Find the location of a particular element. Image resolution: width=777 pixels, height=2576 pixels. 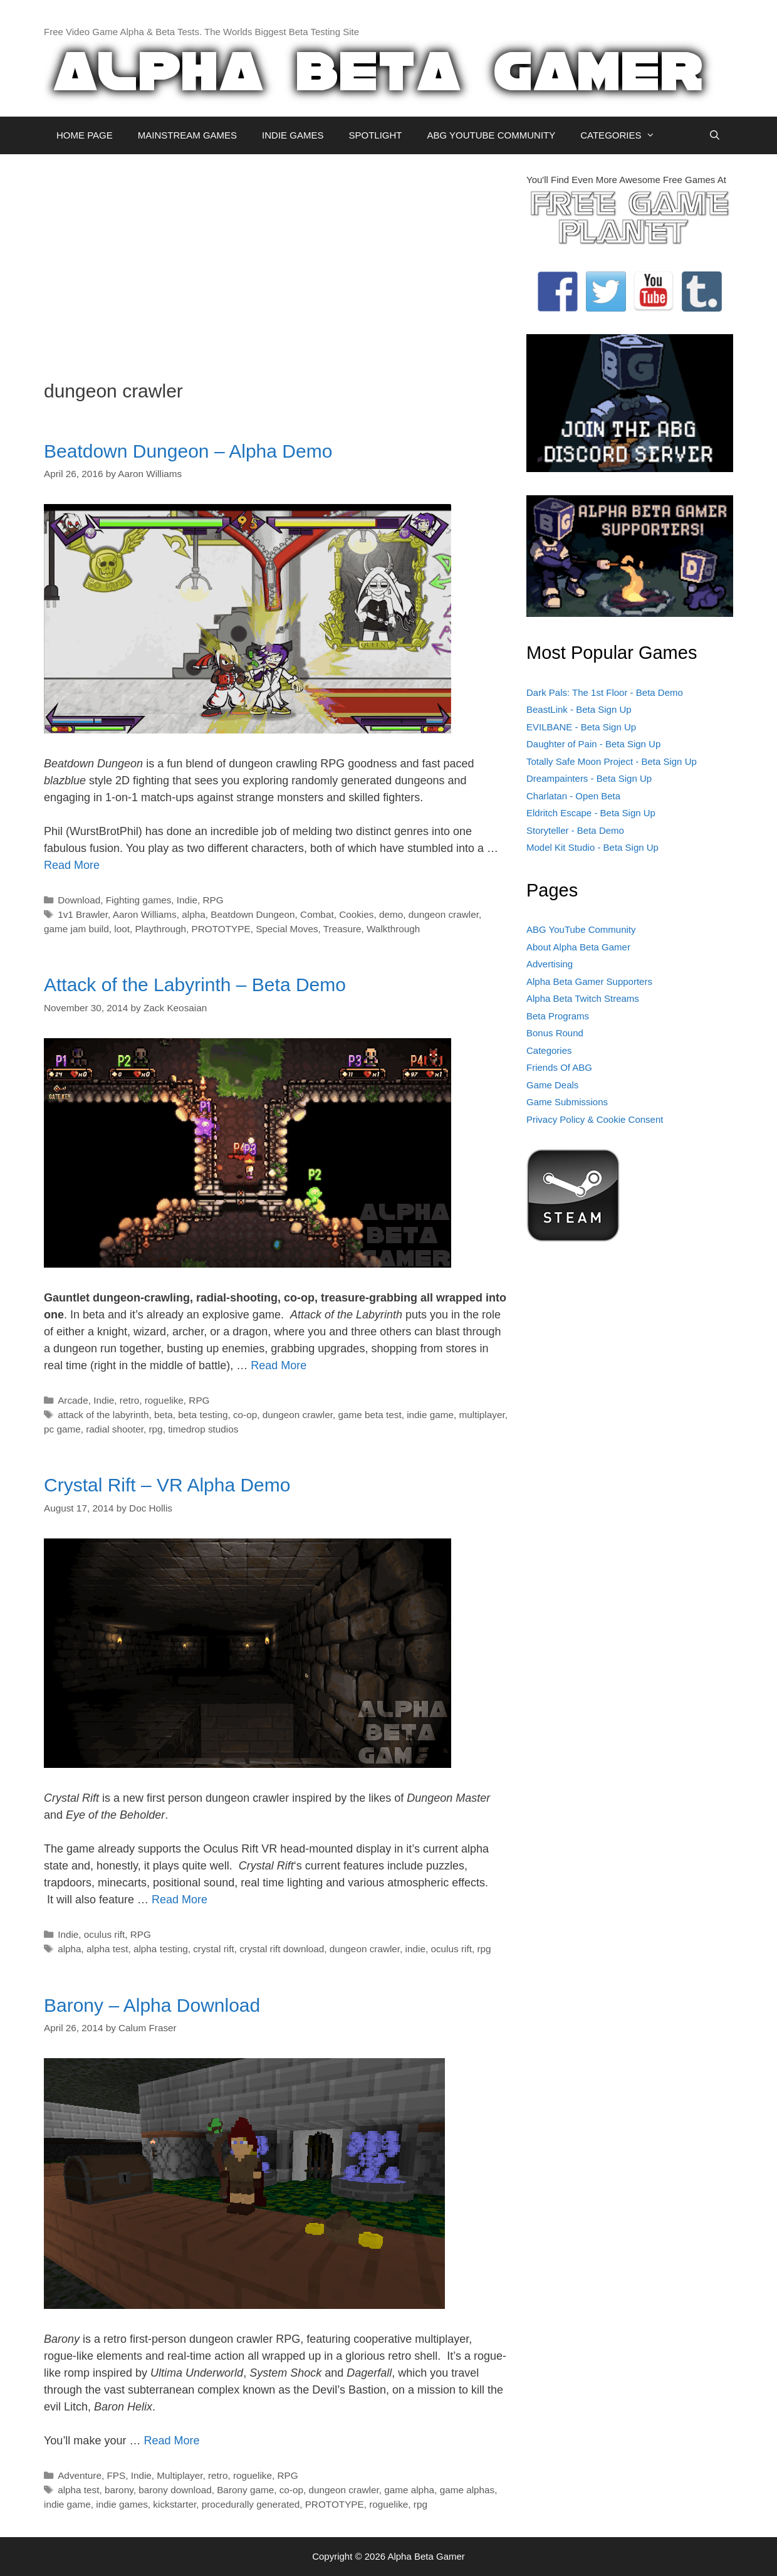

Beatdown Dungeon – Alpha Demo is located at coordinates (188, 451).